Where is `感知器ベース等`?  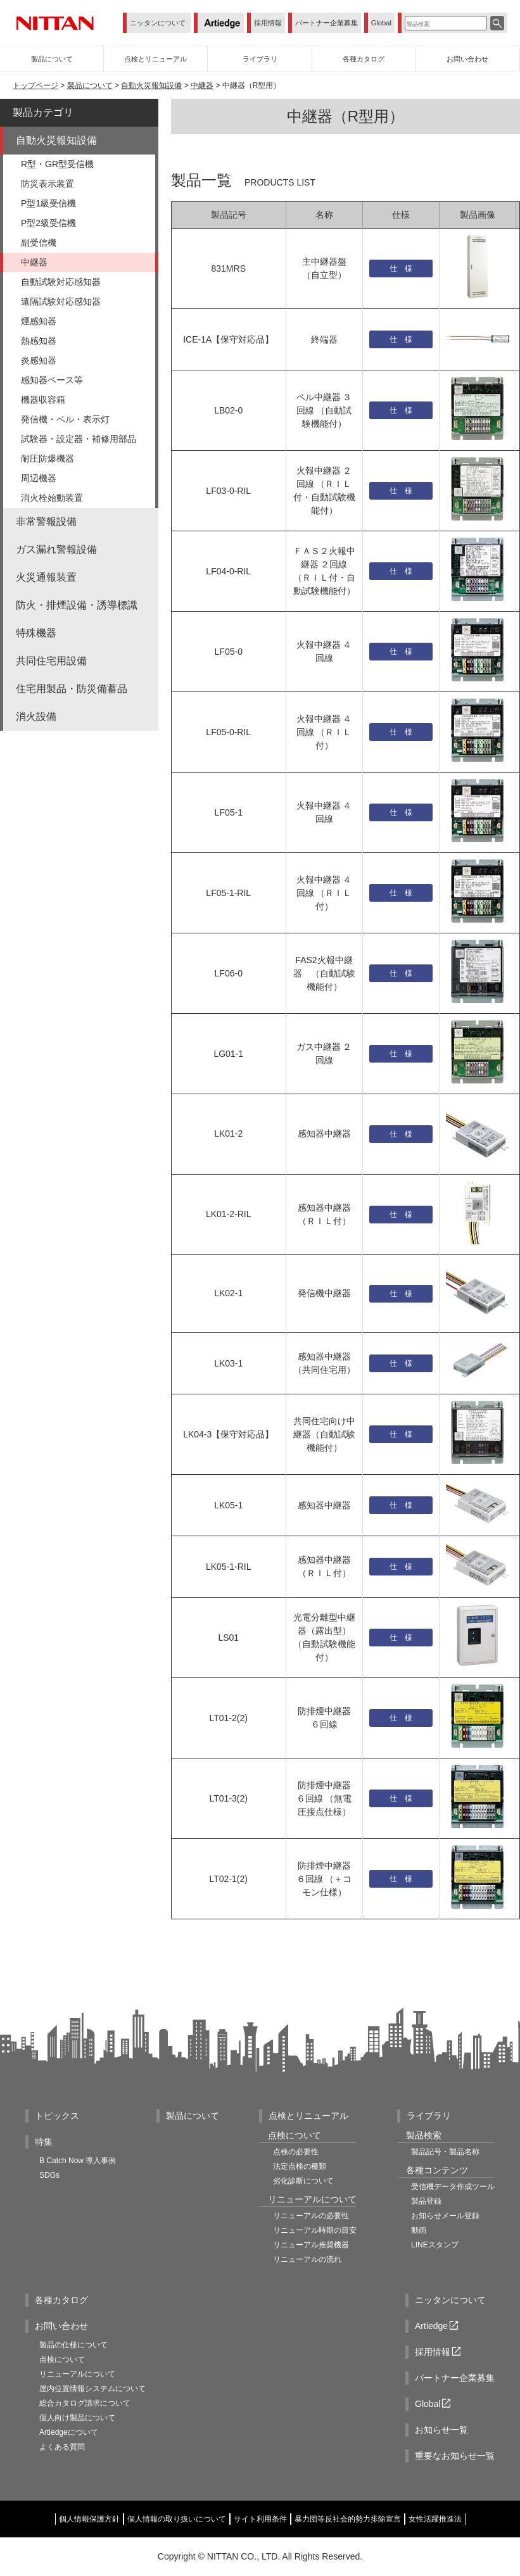 感知器ベース等 is located at coordinates (52, 380).